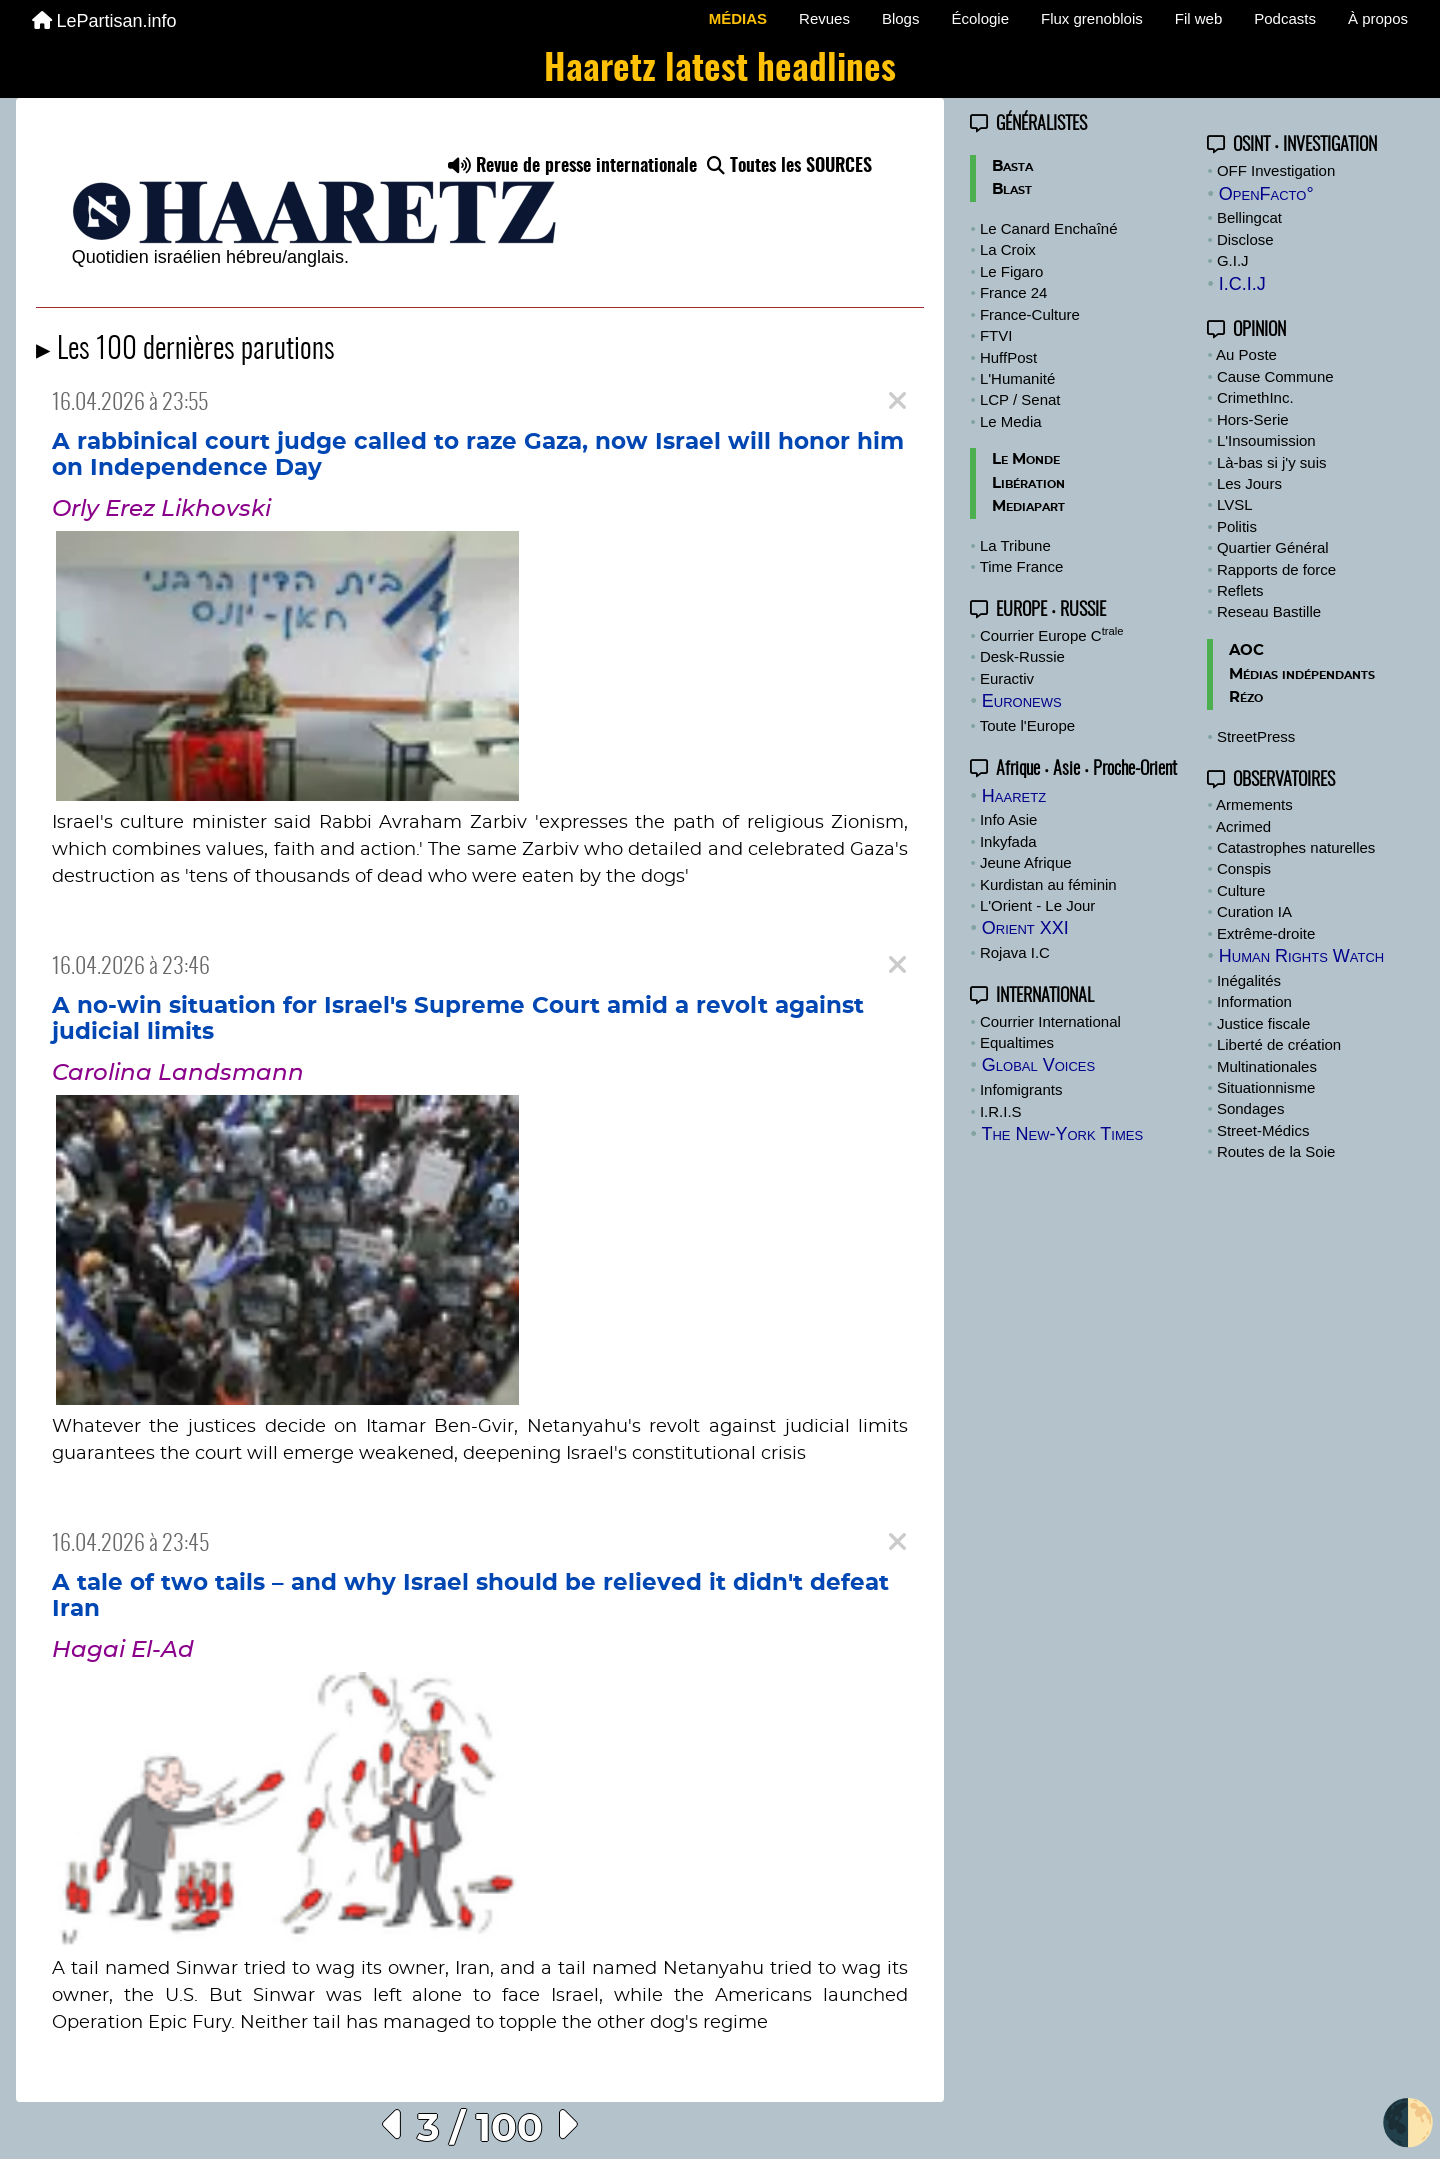 Image resolution: width=1440 pixels, height=2159 pixels. Describe the element at coordinates (1256, 736) in the screenshot. I see `StreetPress` at that location.